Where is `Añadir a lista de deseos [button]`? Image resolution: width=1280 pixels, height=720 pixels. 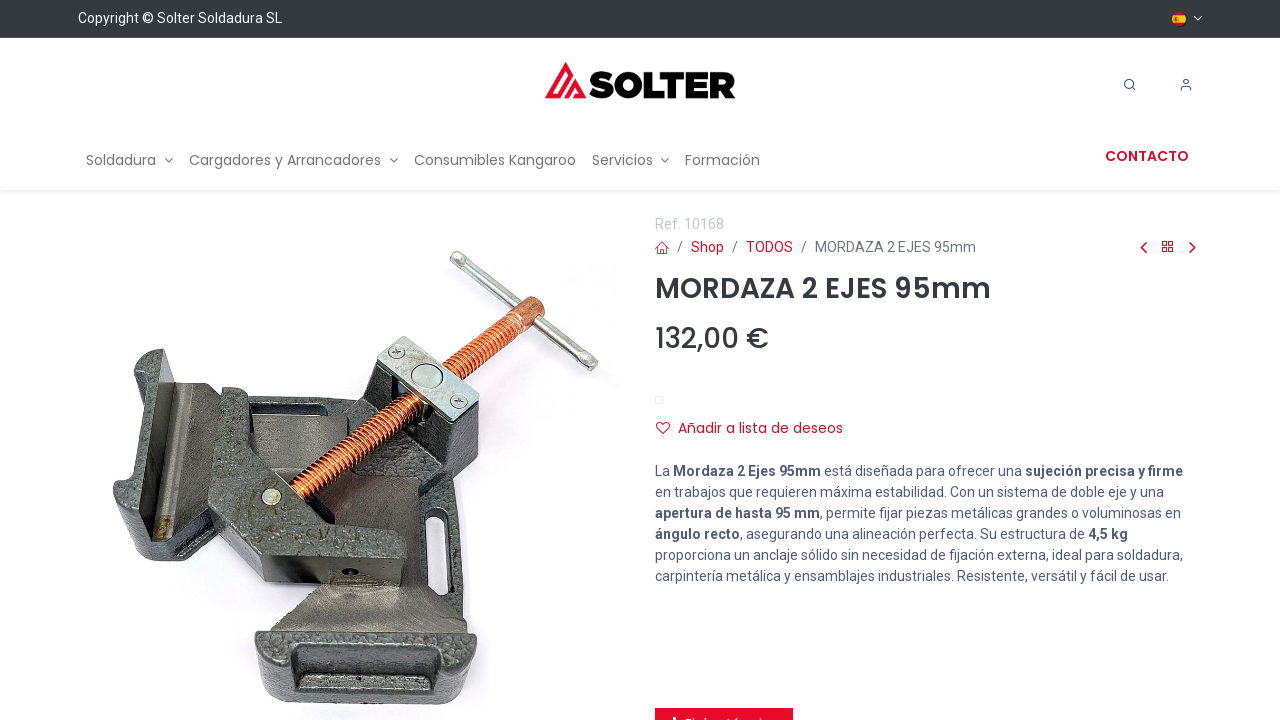 Añadir a lista de deseos [button] is located at coordinates (749, 428).